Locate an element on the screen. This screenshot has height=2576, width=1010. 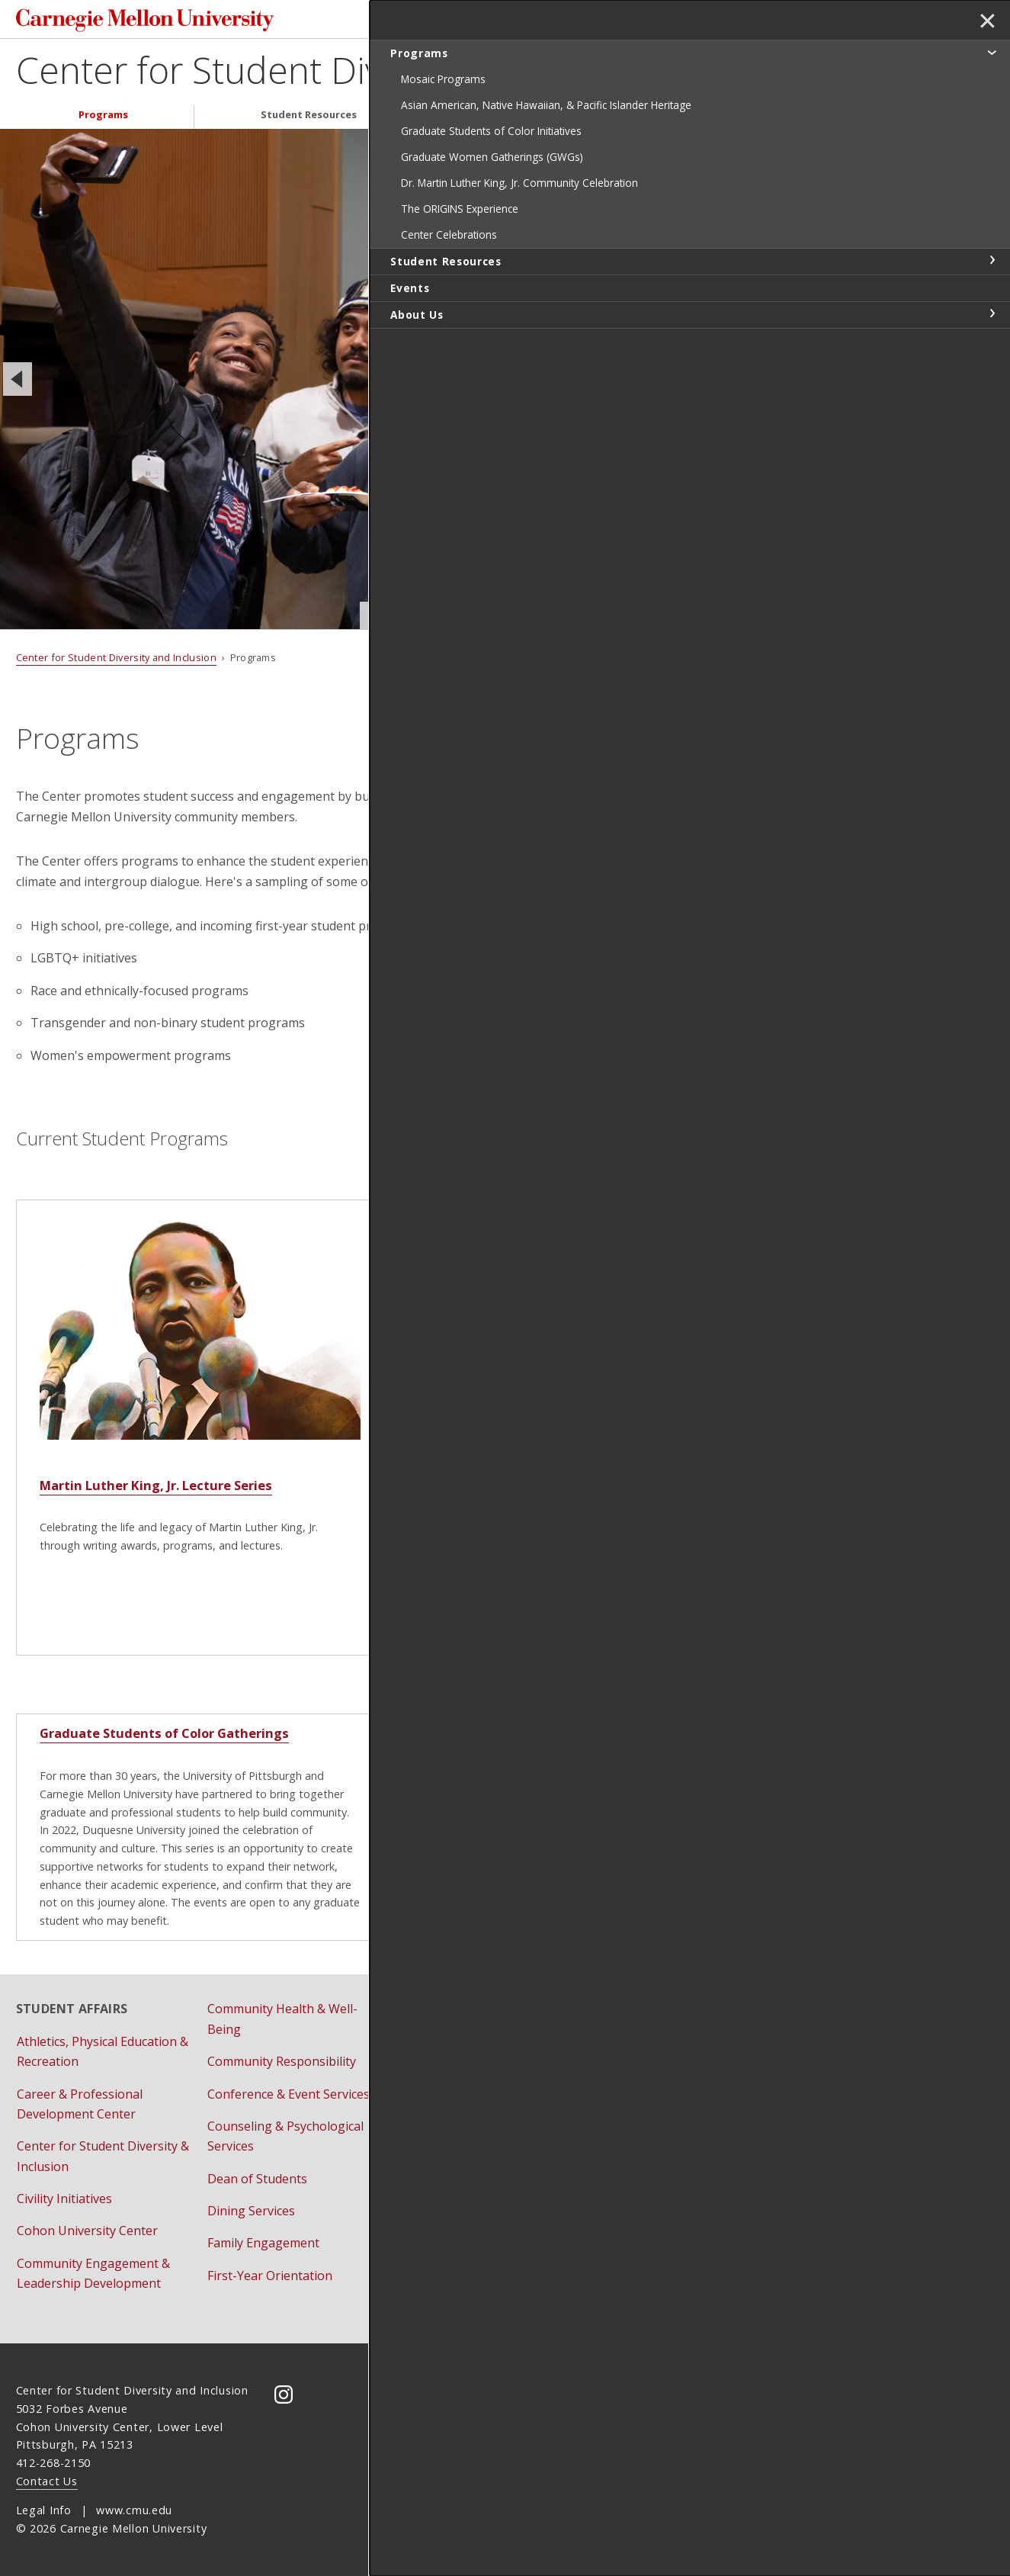
toggle Student Resources section is located at coordinates (991, 321).